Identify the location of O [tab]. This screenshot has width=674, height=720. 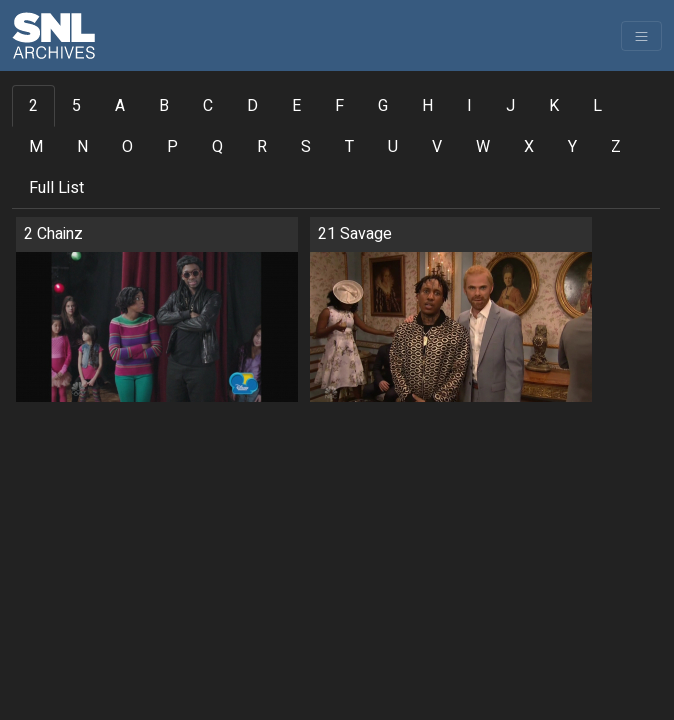
(127, 147).